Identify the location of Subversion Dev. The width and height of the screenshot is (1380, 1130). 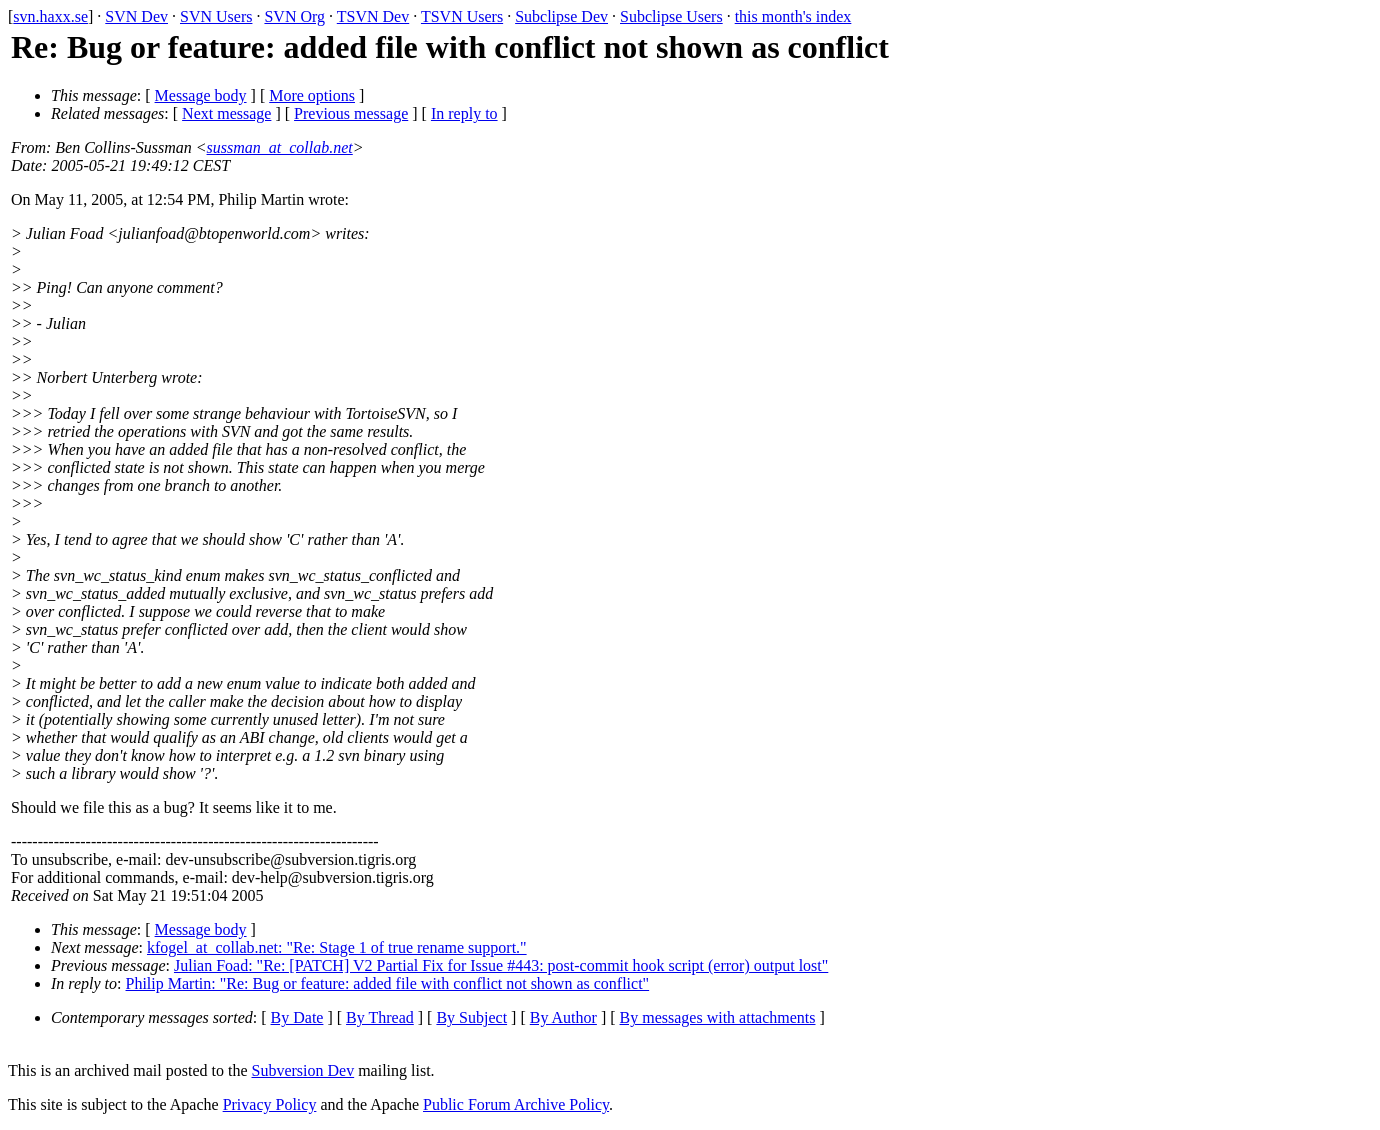
(303, 1070).